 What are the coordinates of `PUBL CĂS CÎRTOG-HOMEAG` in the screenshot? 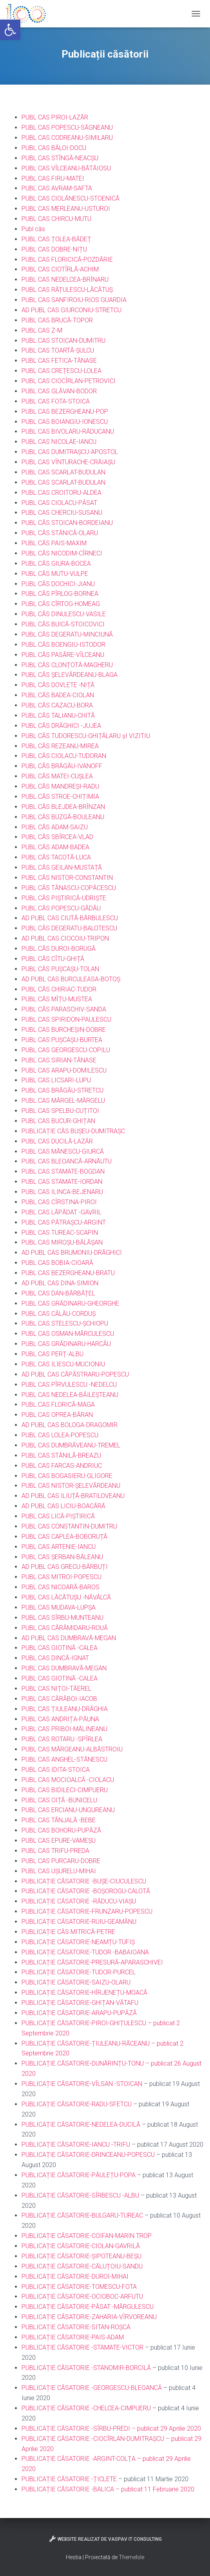 It's located at (61, 604).